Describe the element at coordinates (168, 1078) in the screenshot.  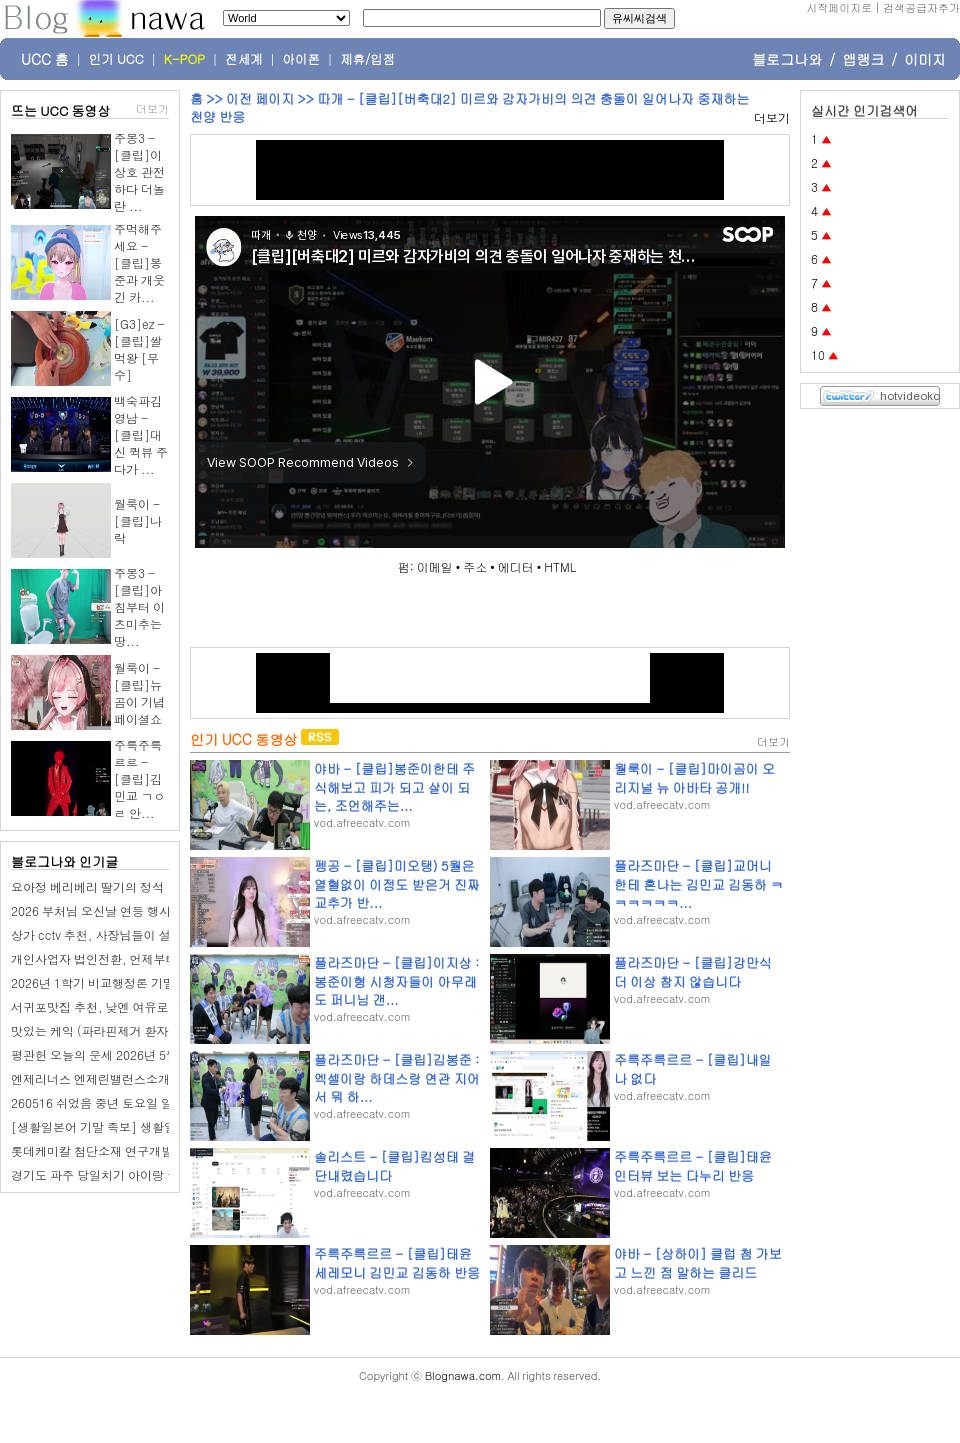
I see `엔제리너스 엔제린밸런스소개팅 테스트 해봤어요! 결과는?!` at that location.